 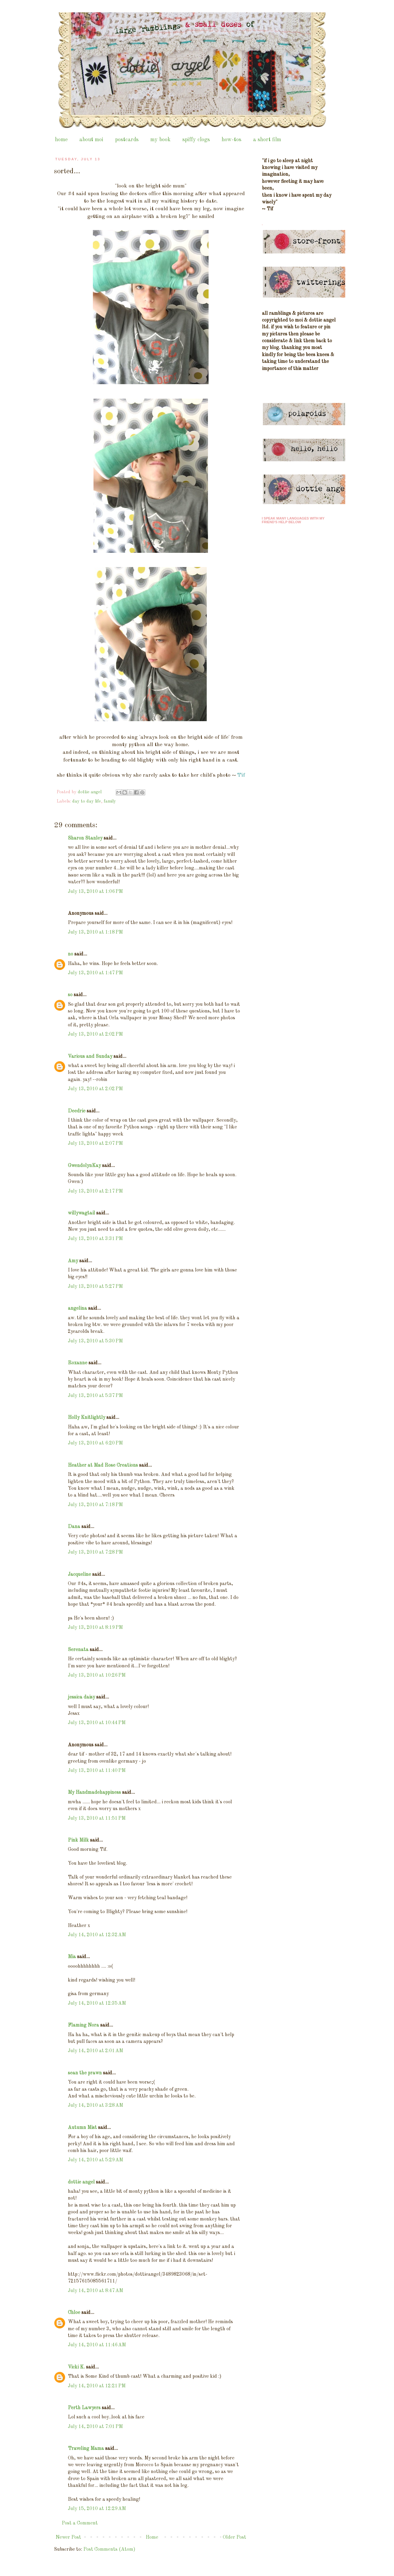 I want to click on Flaming Nora, so click(x=83, y=2025).